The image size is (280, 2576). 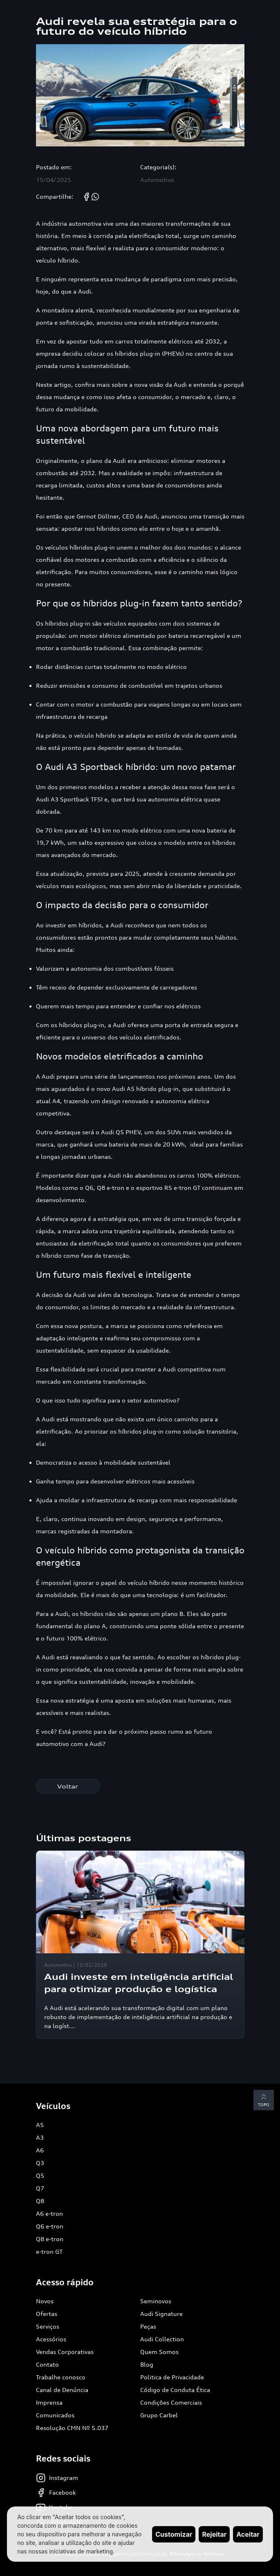 I want to click on Q7, so click(x=40, y=2188).